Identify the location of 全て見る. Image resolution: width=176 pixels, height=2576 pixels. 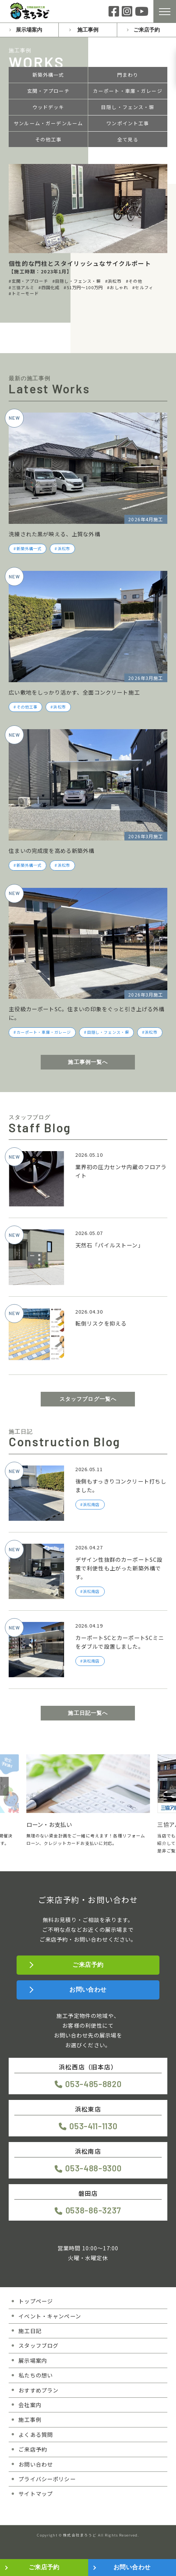
(128, 139).